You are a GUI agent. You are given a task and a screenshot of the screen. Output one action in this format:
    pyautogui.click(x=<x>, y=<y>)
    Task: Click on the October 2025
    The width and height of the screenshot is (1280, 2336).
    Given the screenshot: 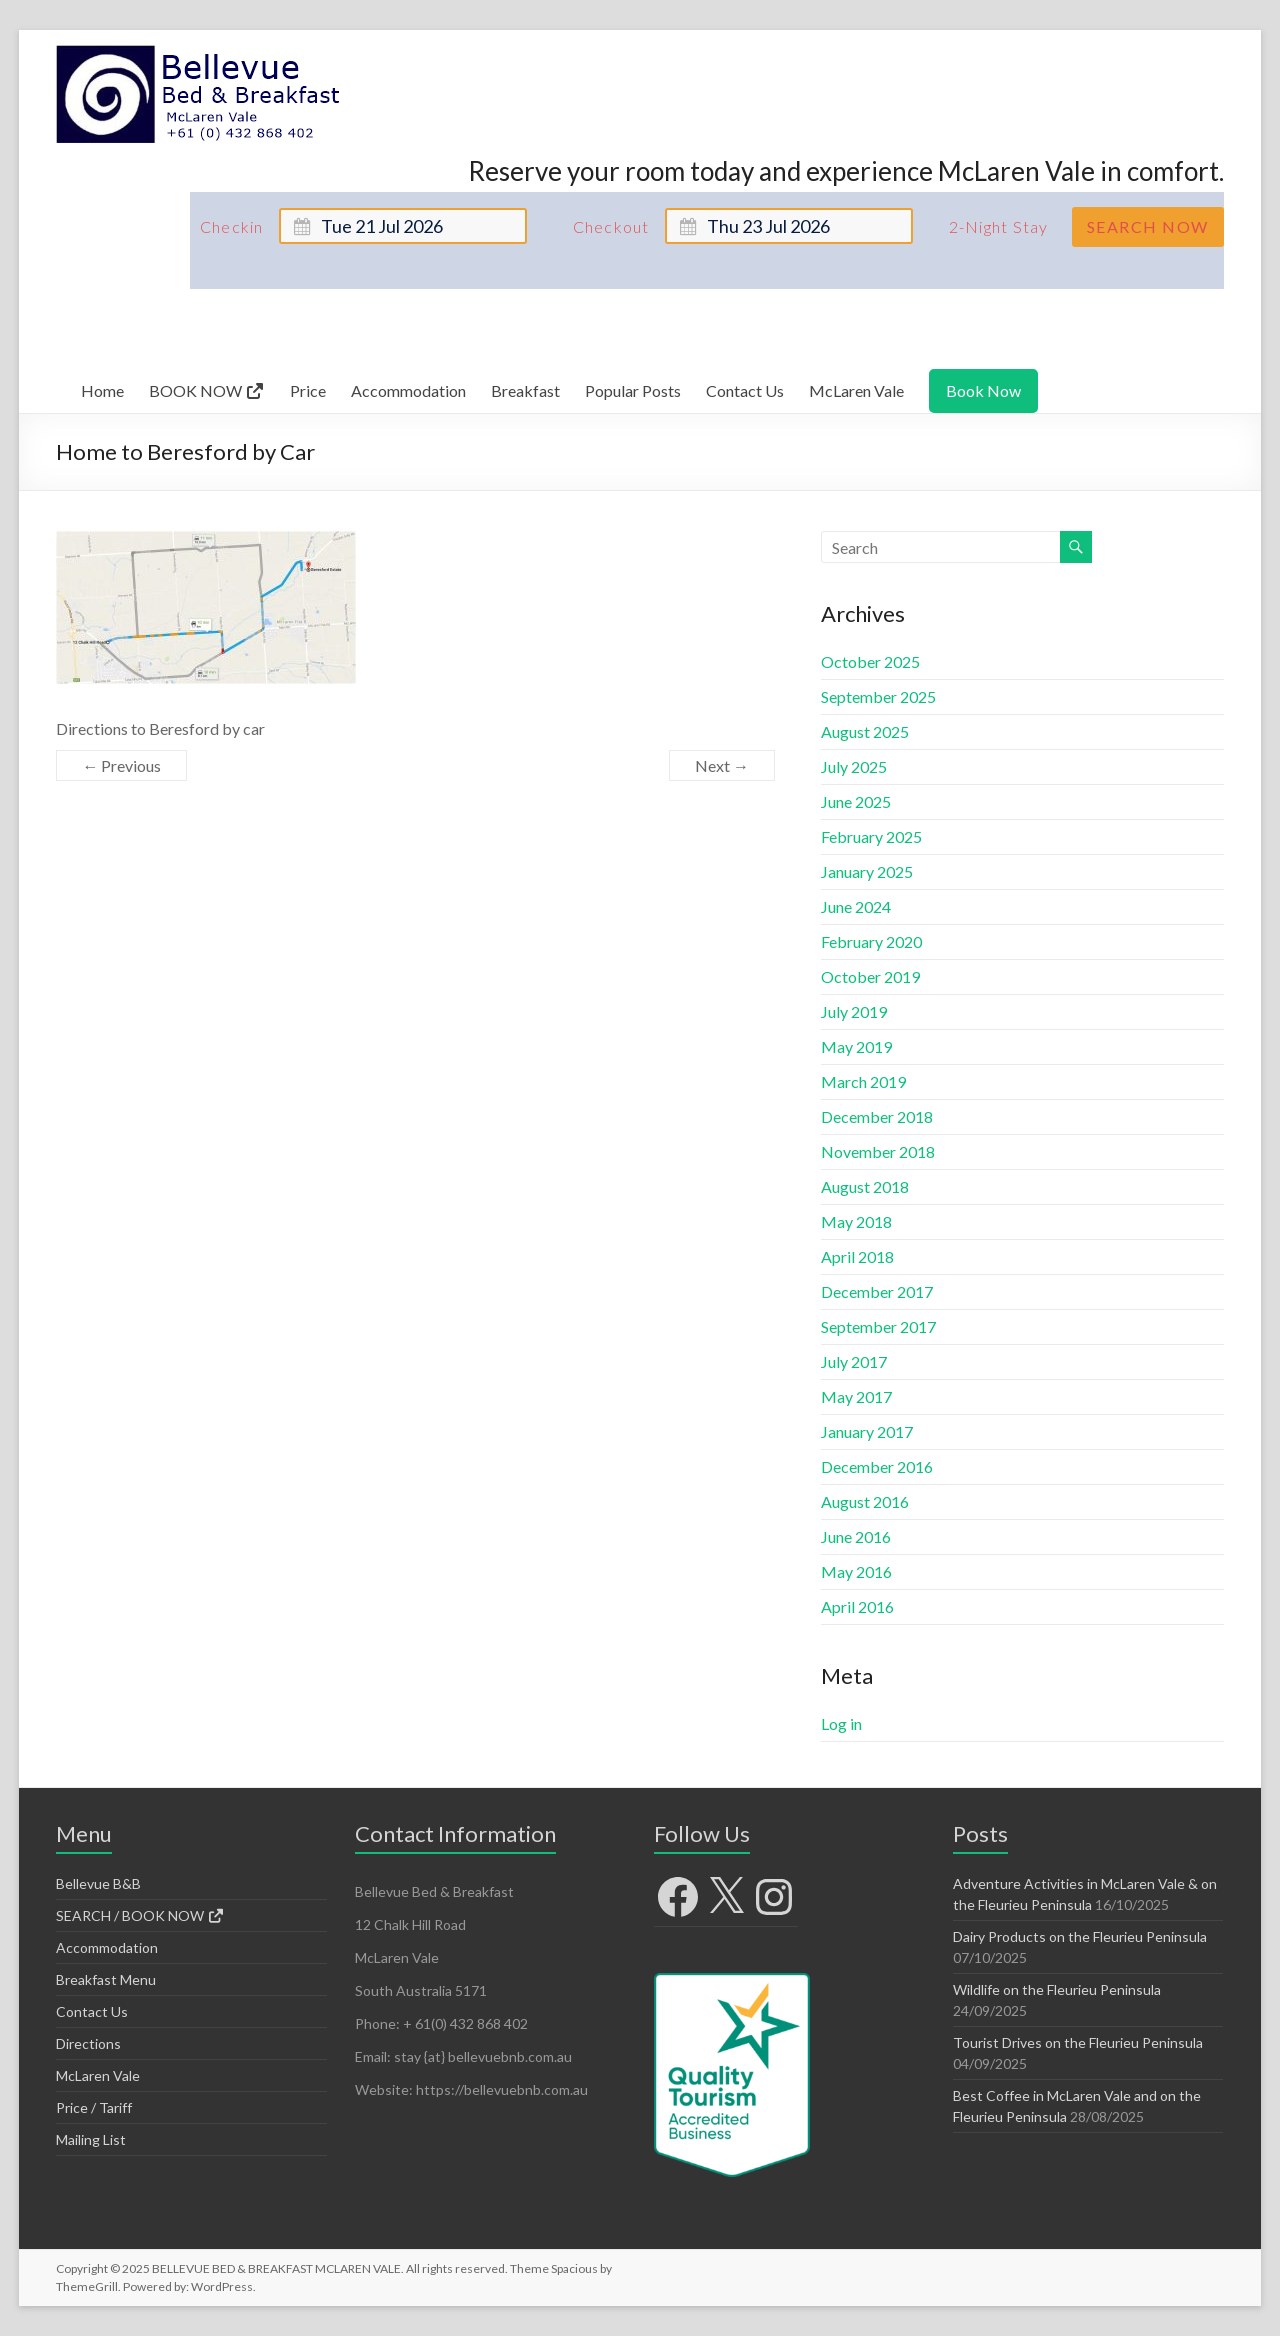 What is the action you would take?
    pyautogui.click(x=870, y=661)
    